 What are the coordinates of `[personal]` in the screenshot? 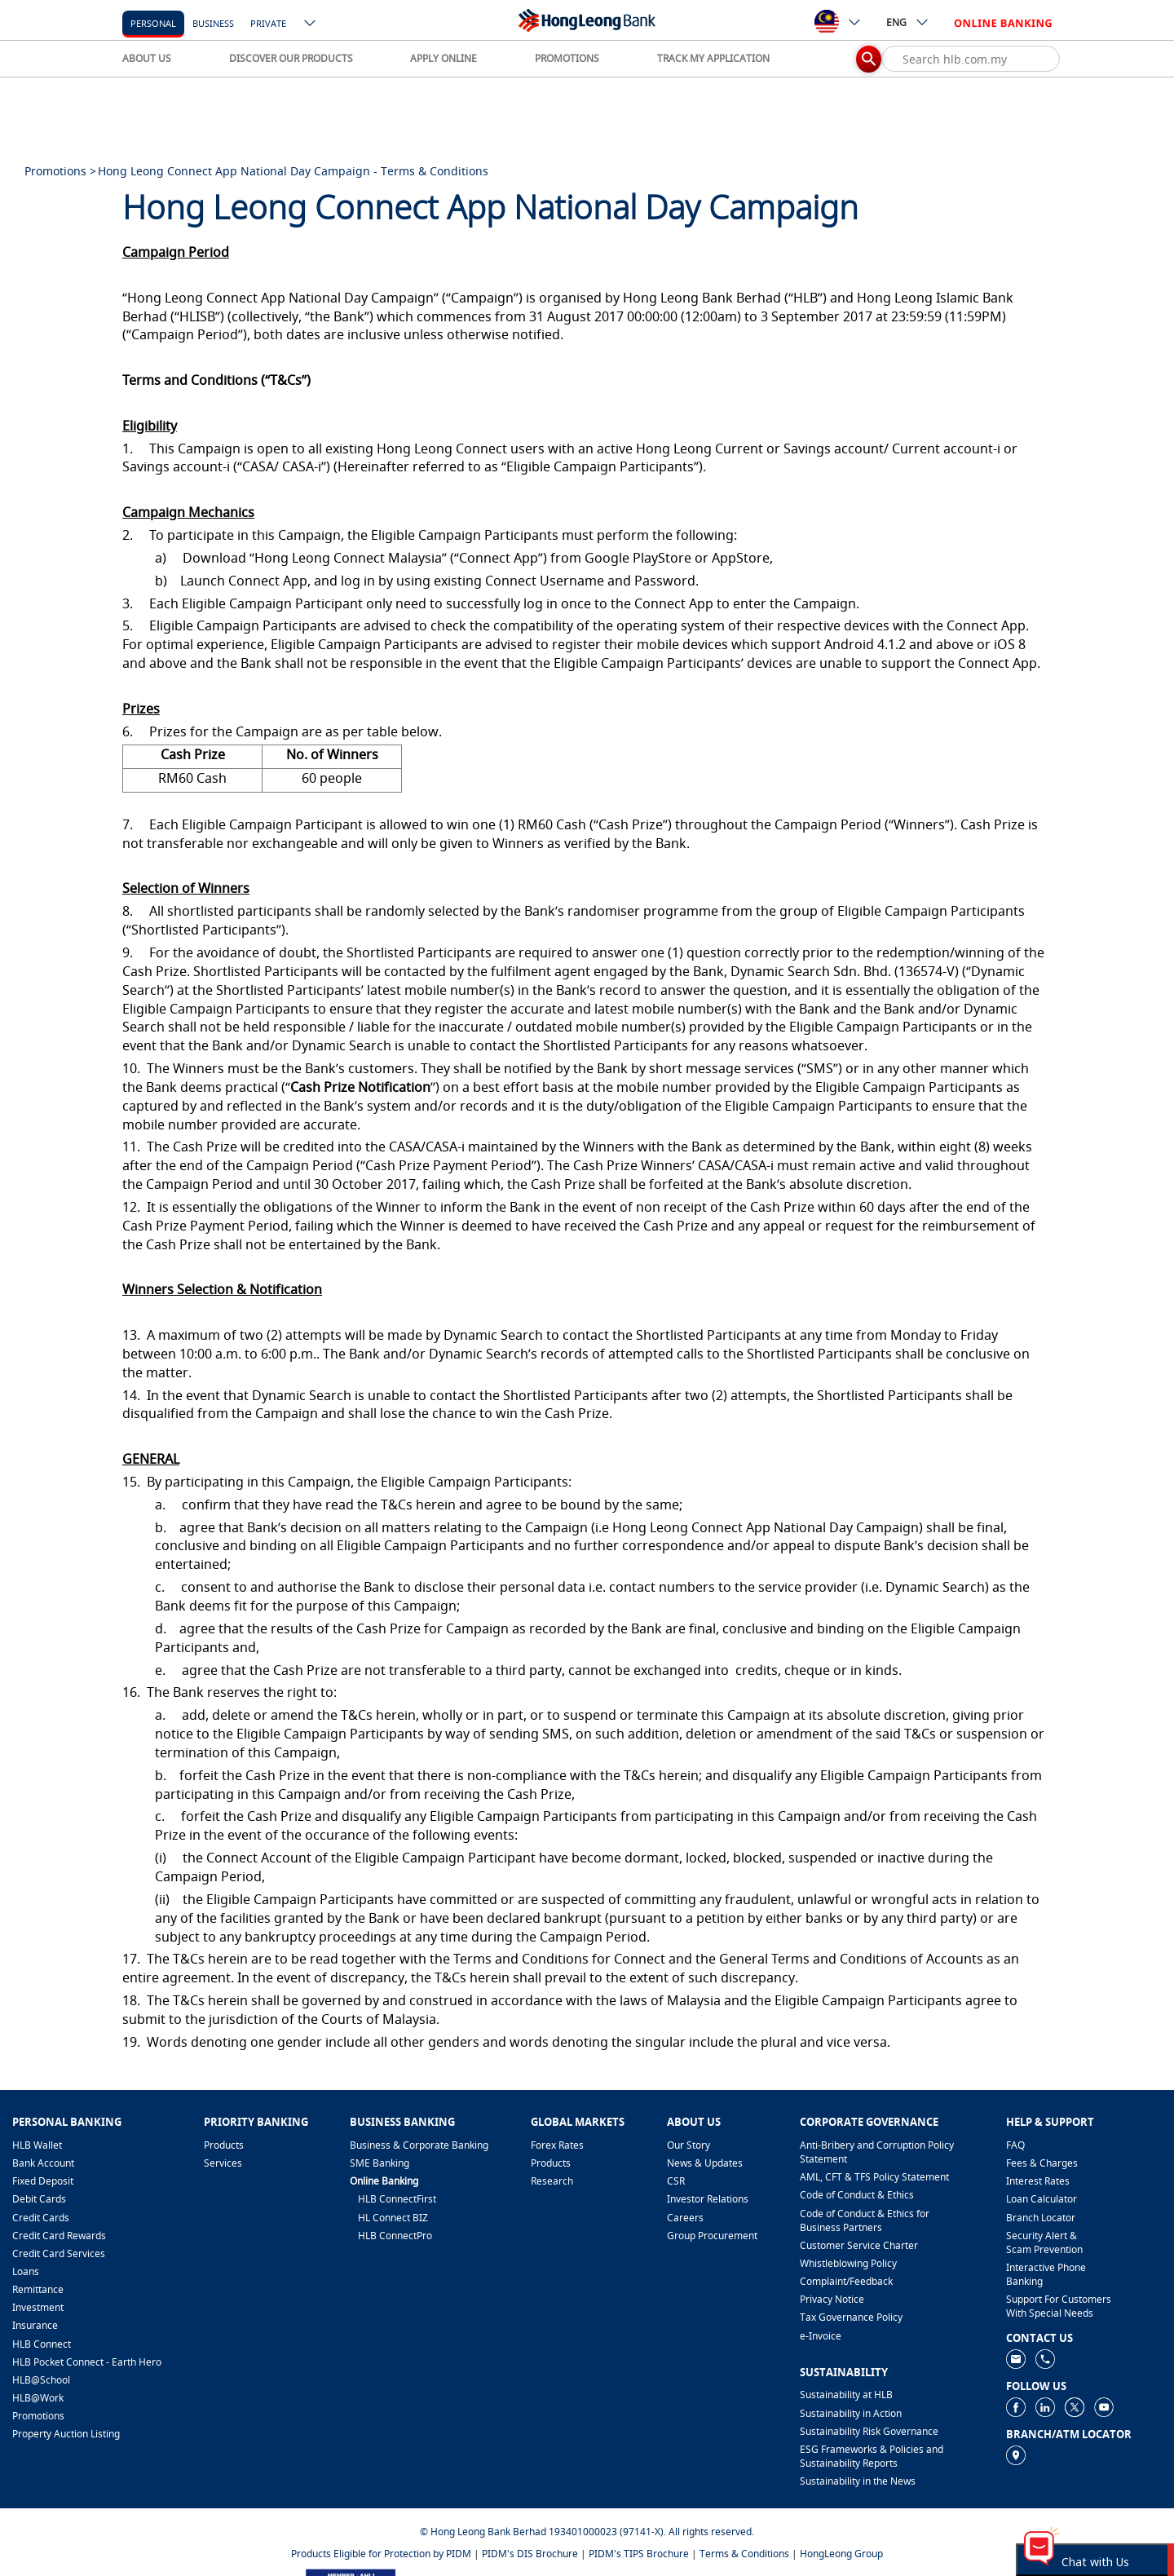 It's located at (153, 22).